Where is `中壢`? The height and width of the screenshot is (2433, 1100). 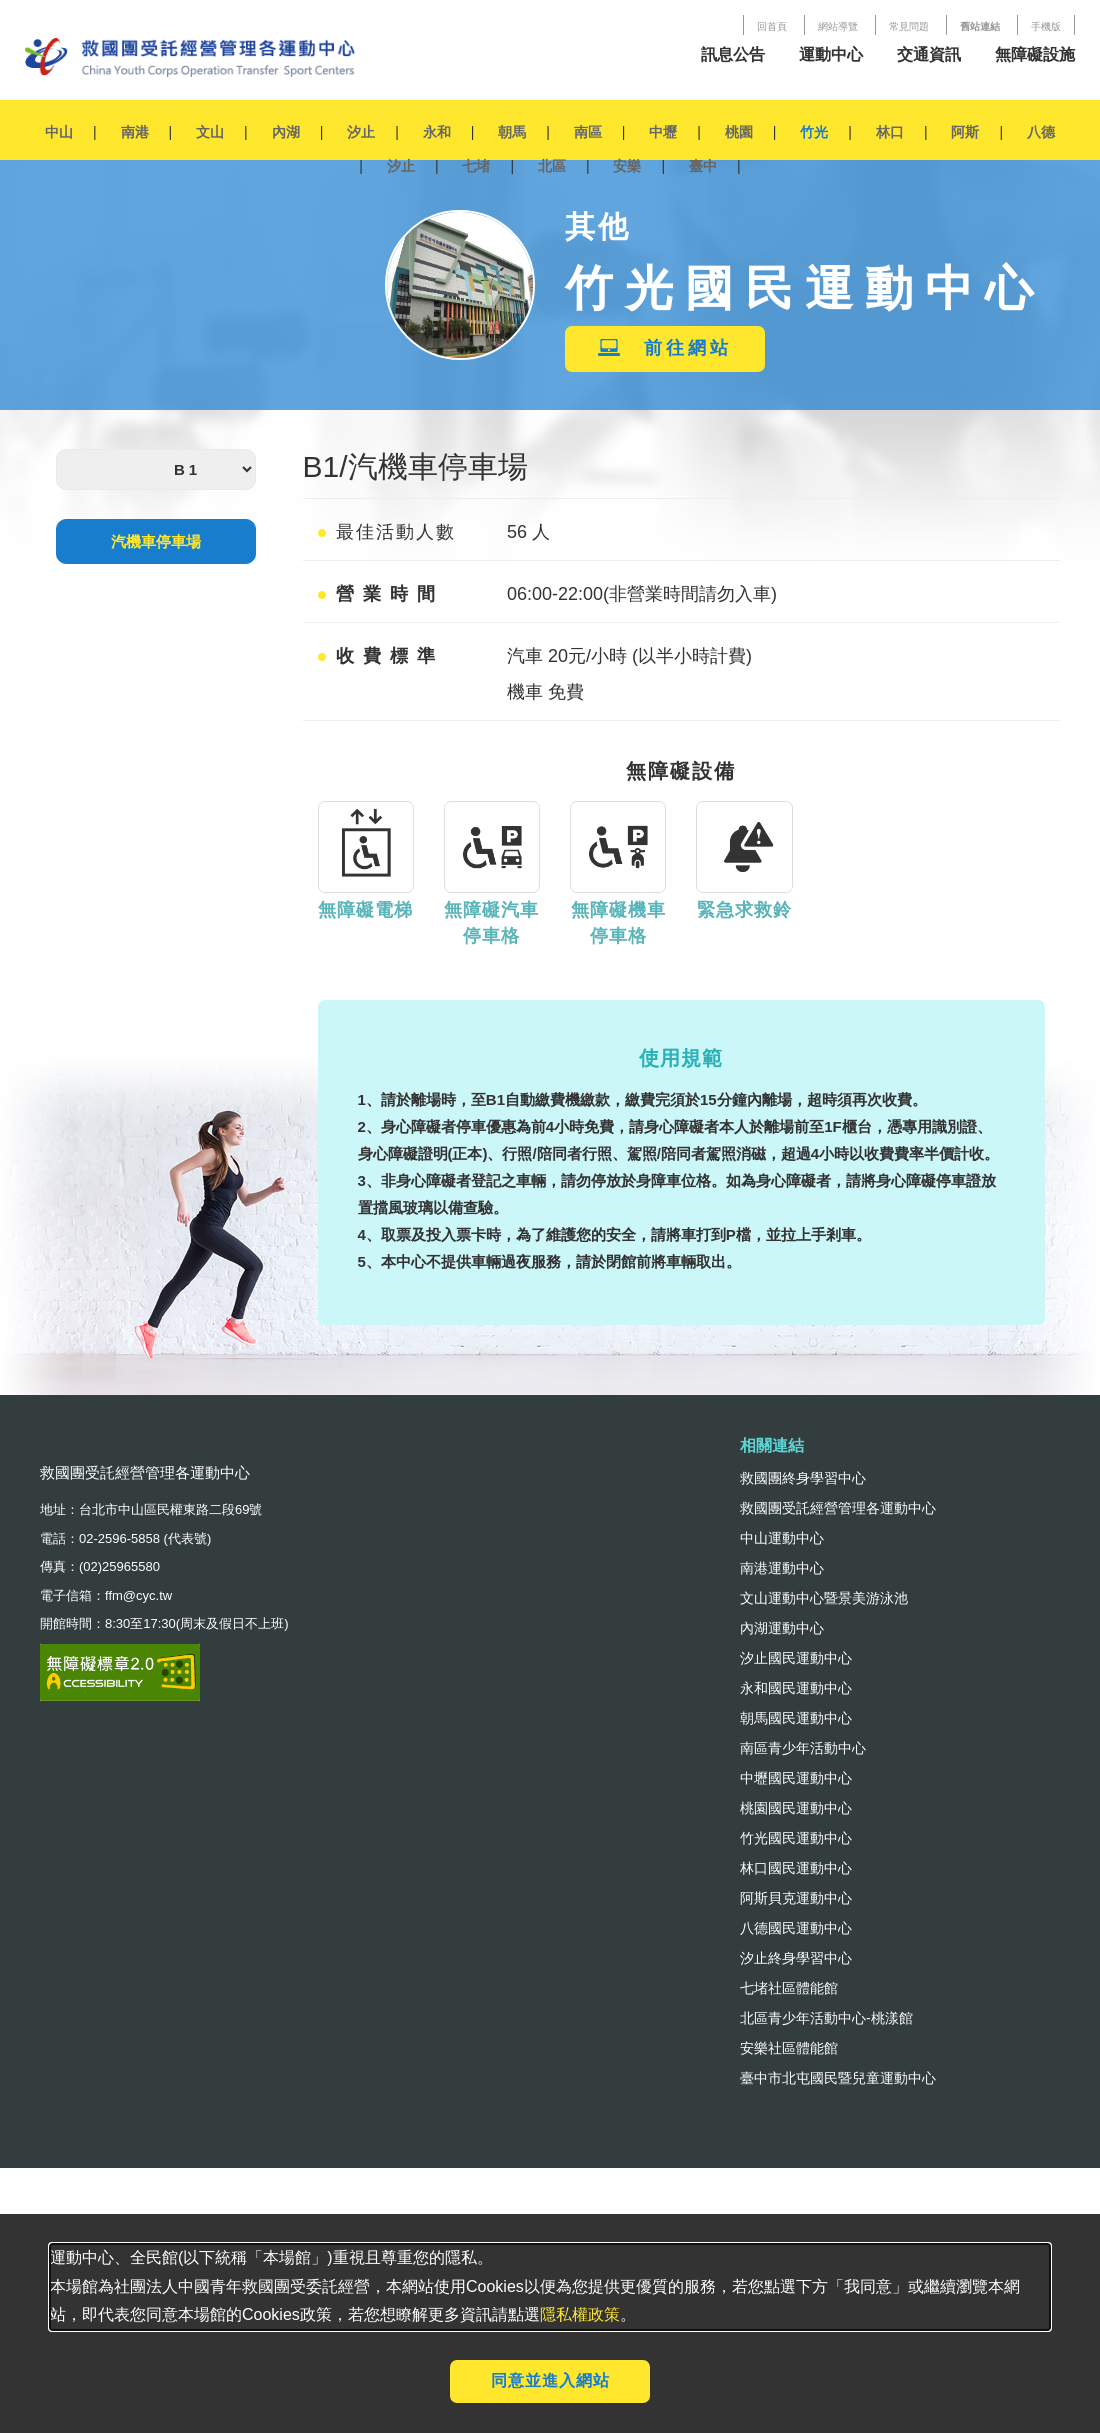
中壢 is located at coordinates (663, 132).